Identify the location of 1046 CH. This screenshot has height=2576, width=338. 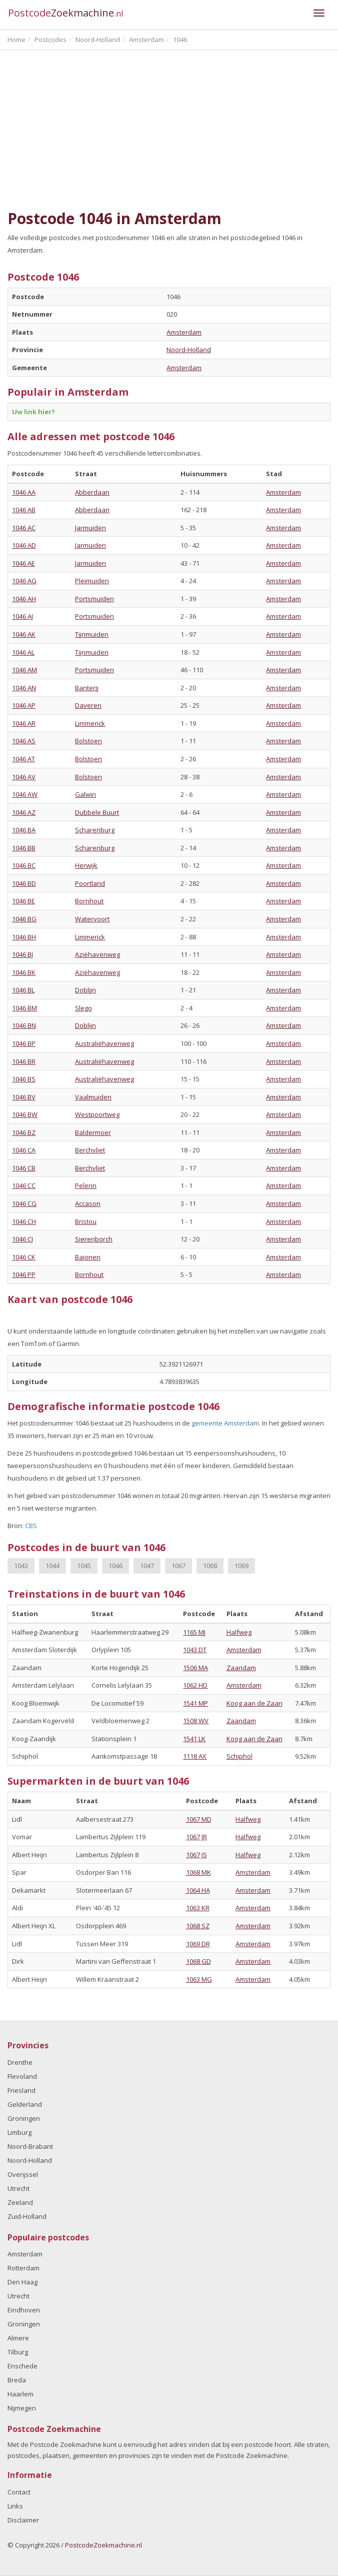
(24, 1221).